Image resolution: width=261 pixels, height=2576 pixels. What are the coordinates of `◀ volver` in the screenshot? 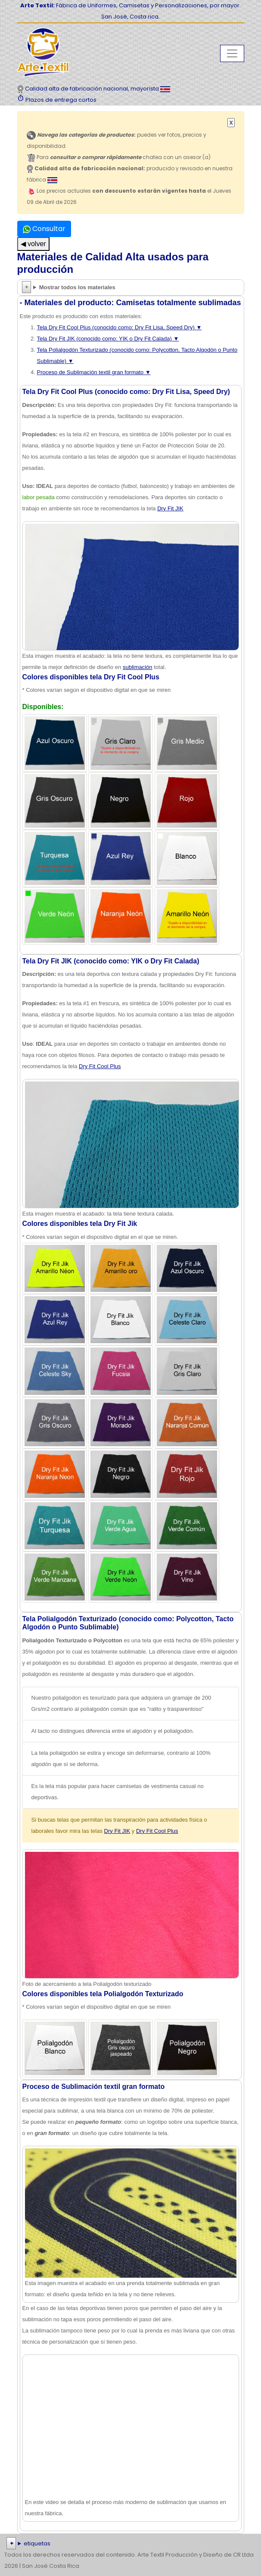 It's located at (33, 243).